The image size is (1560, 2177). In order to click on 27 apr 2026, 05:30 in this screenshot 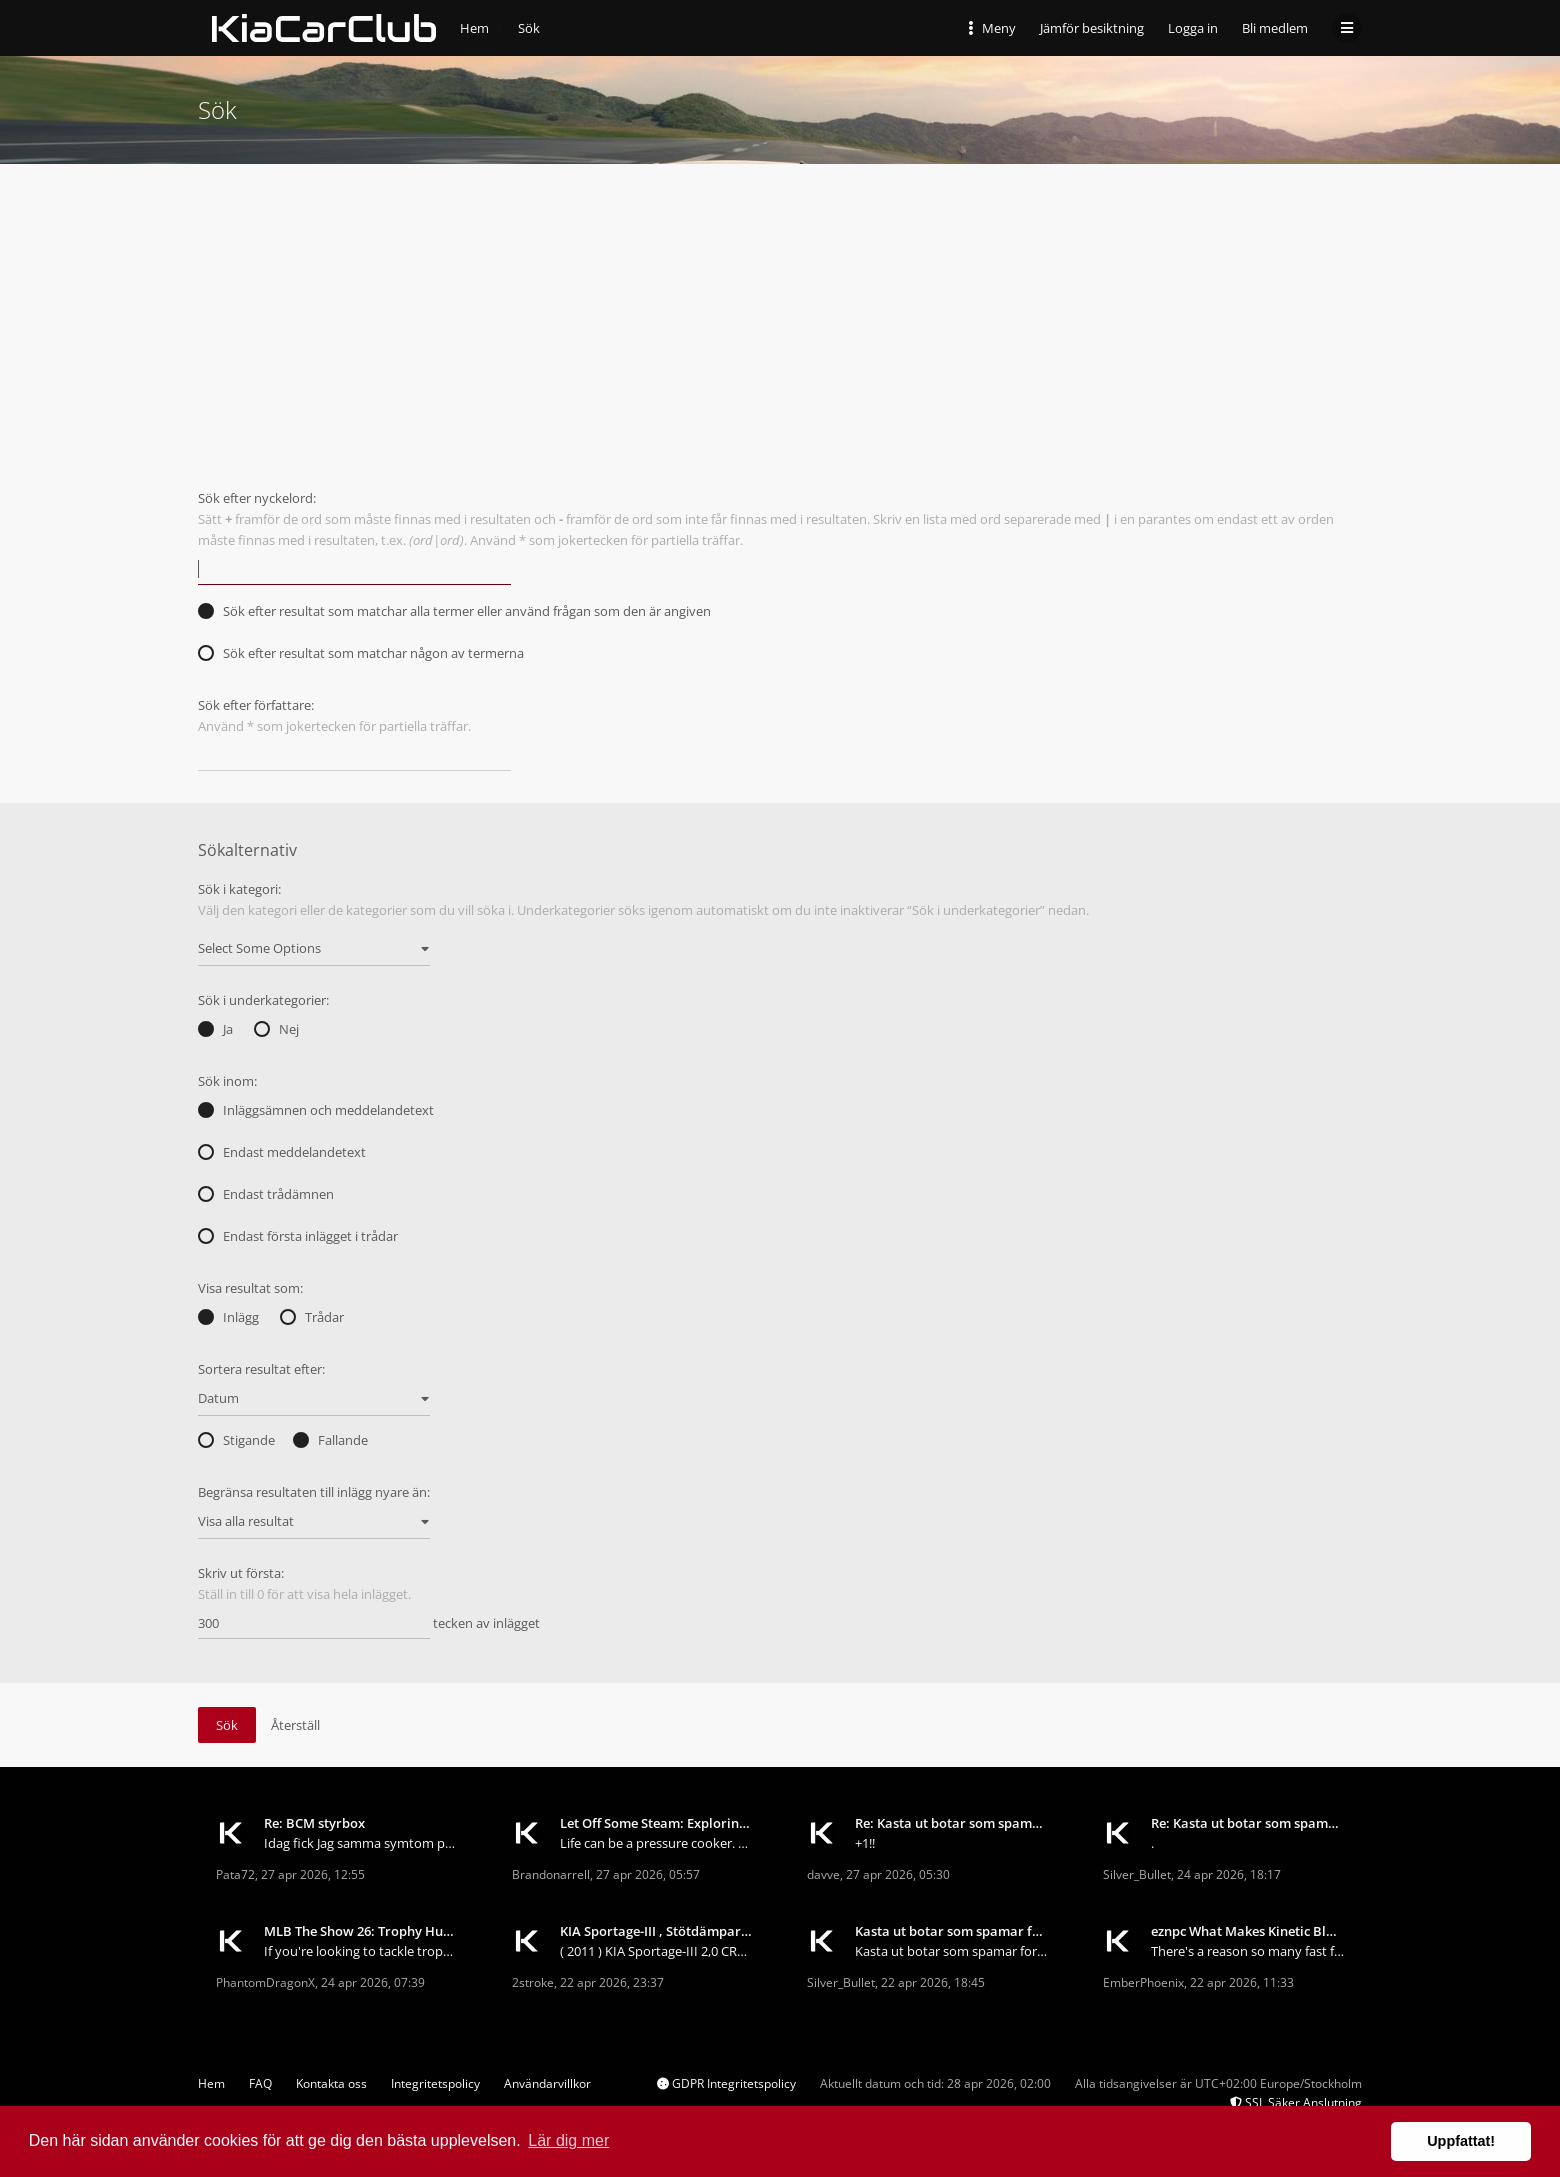, I will do `click(898, 1874)`.